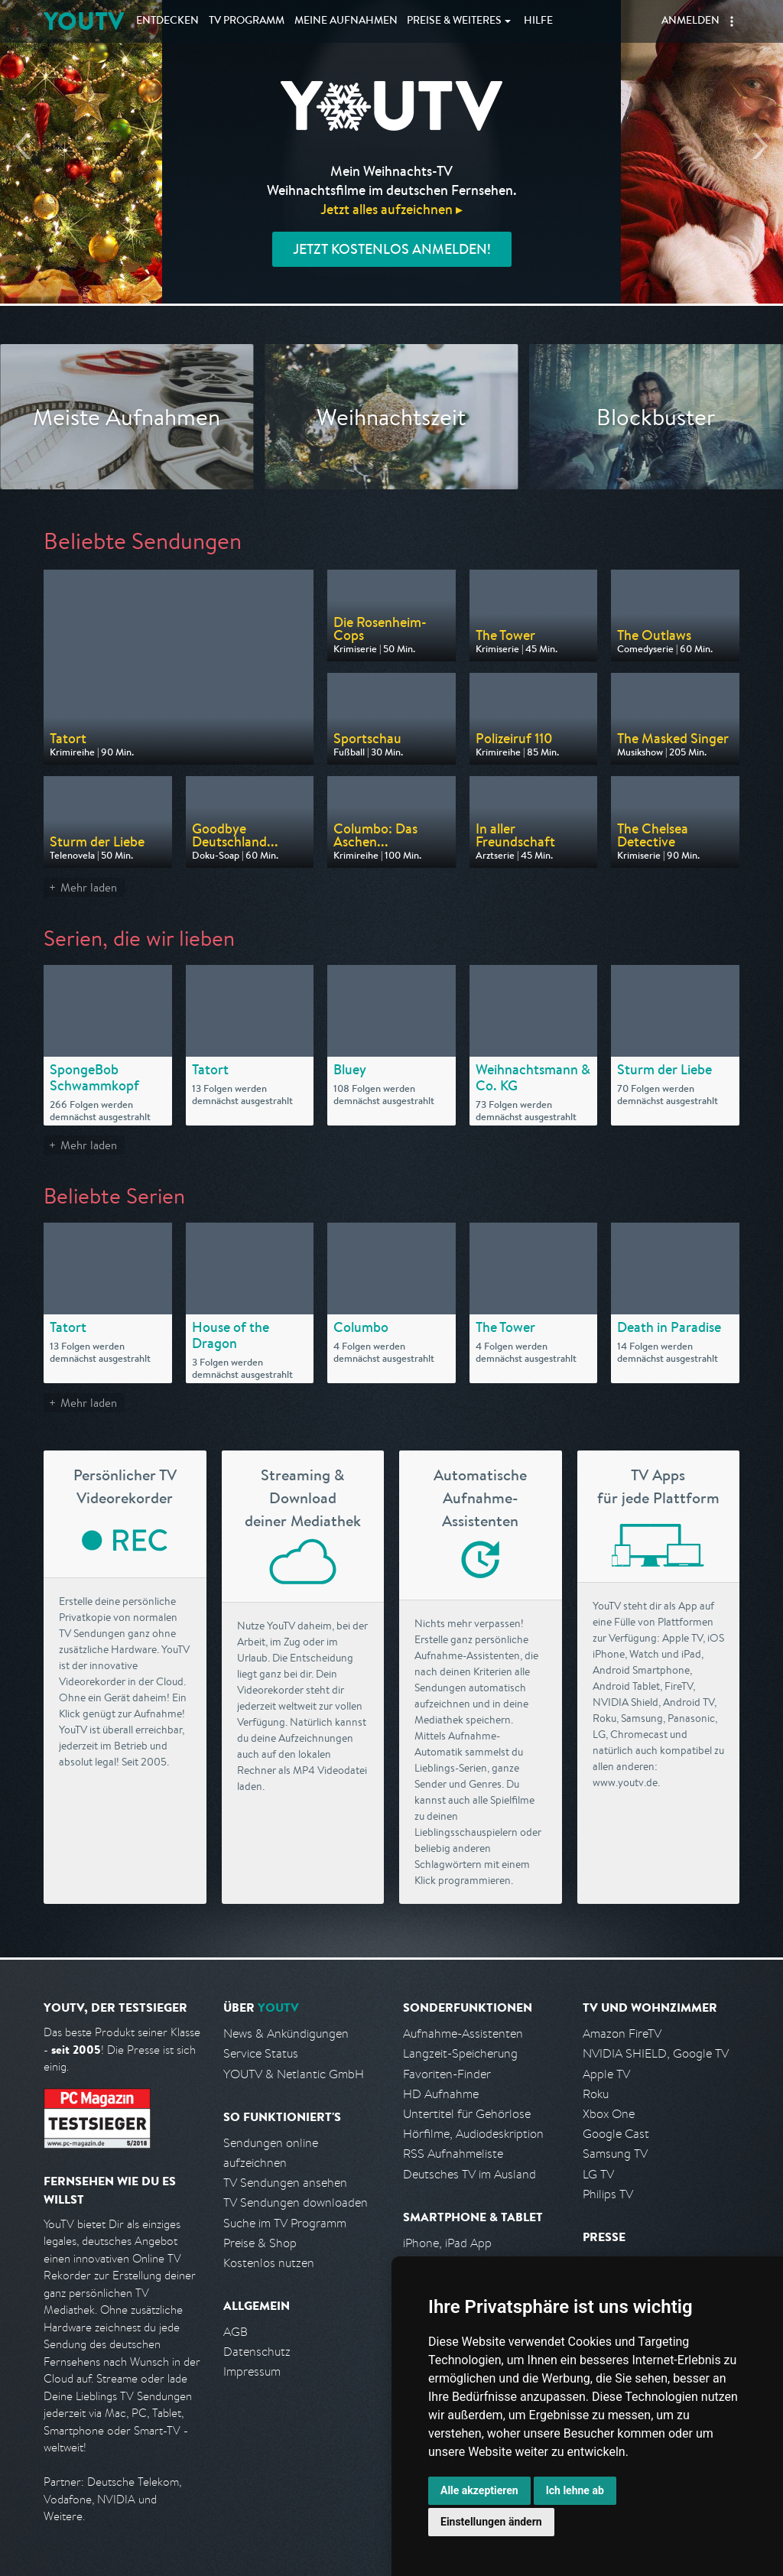 The image size is (783, 2576). I want to click on Kostenlos nutzen, so click(268, 2263).